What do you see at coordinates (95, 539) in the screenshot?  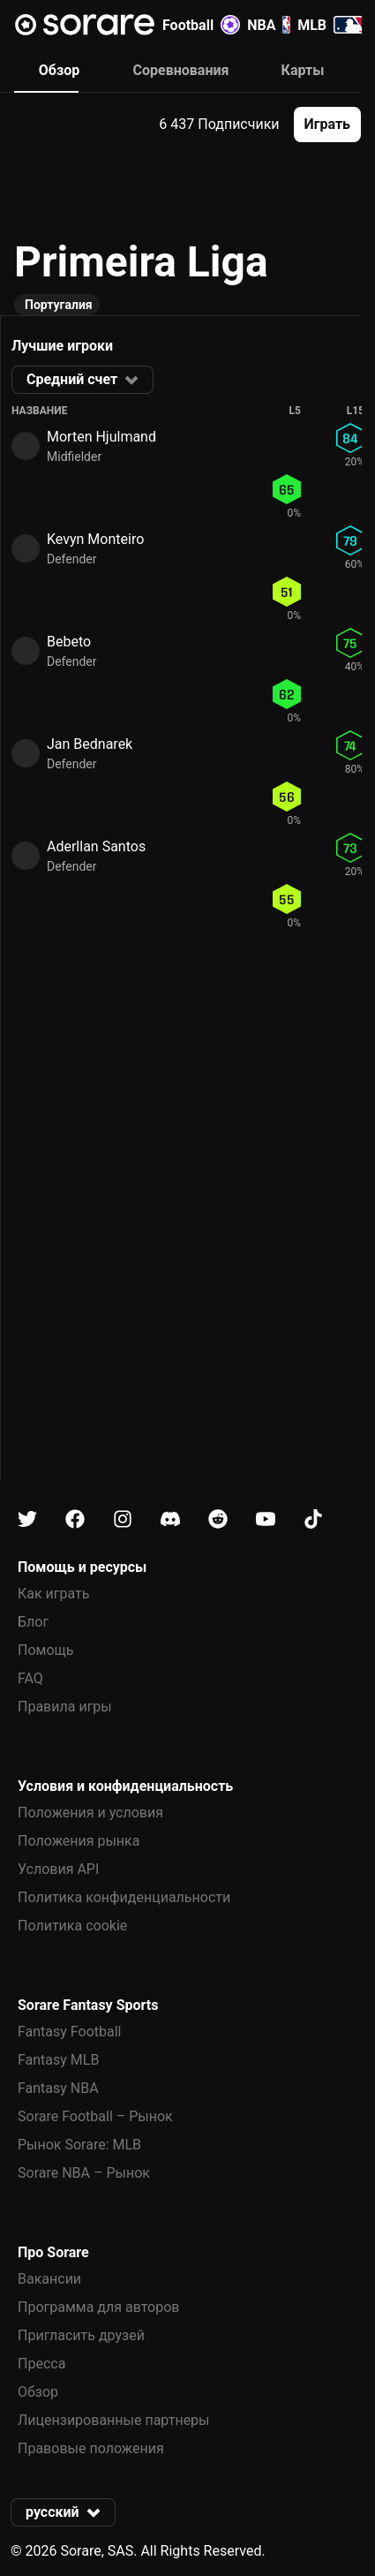 I see `Kevyn Monteiro` at bounding box center [95, 539].